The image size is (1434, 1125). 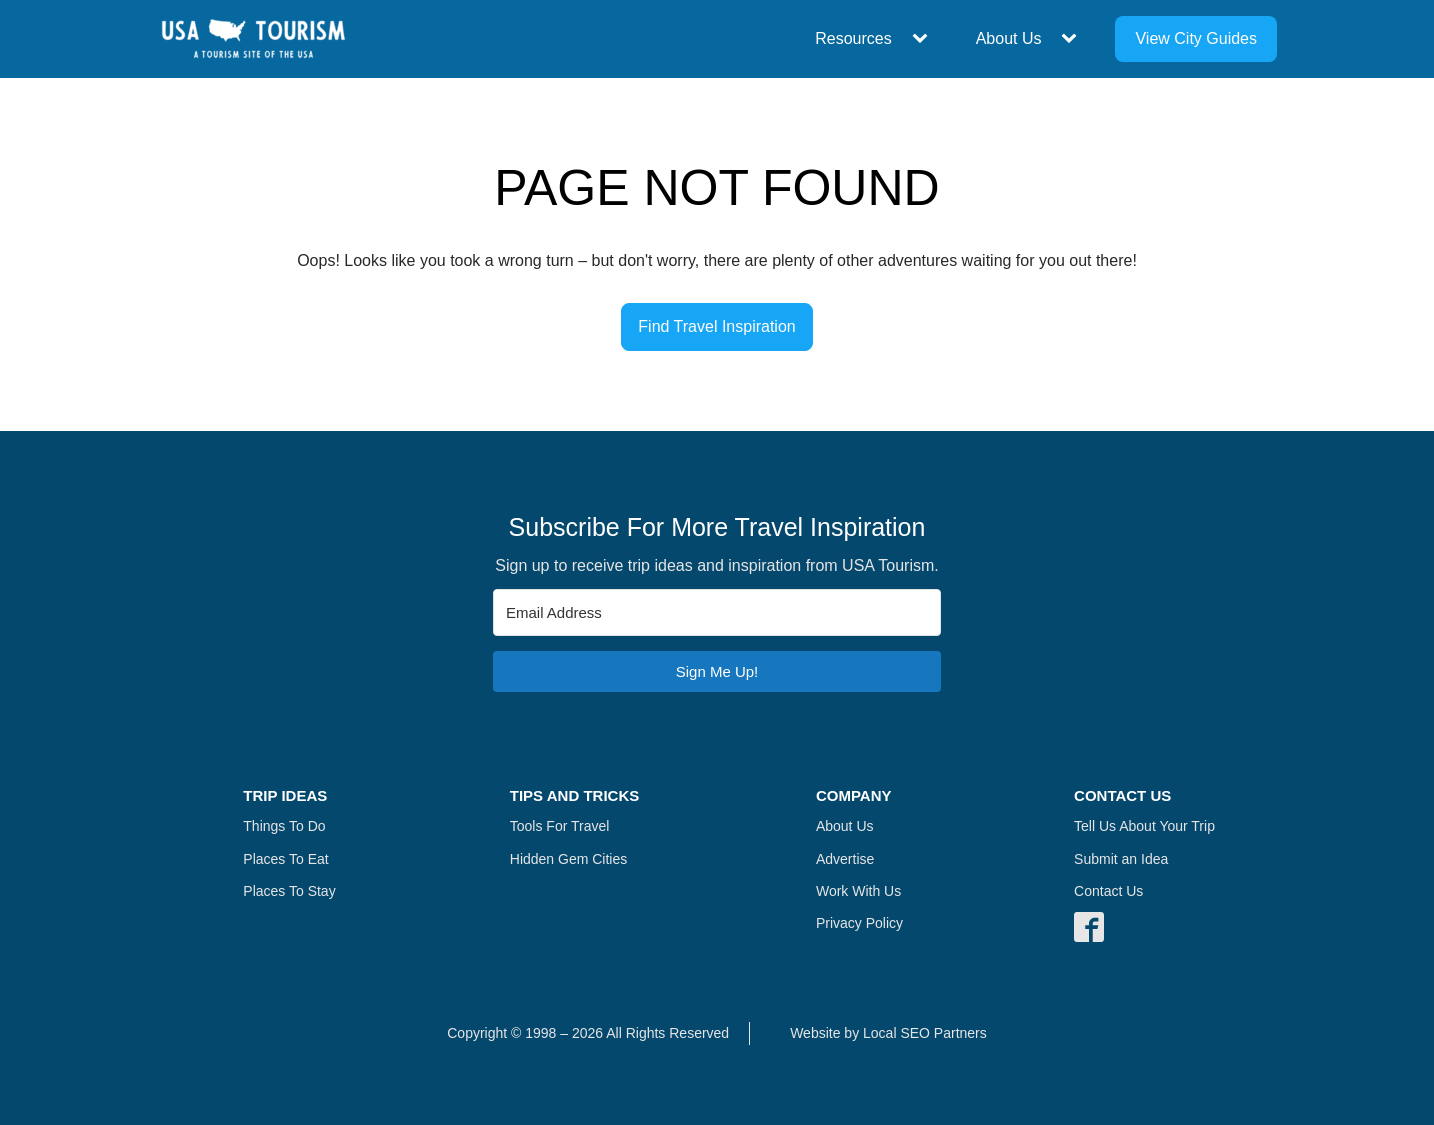 I want to click on Places To Stay, so click(x=289, y=891).